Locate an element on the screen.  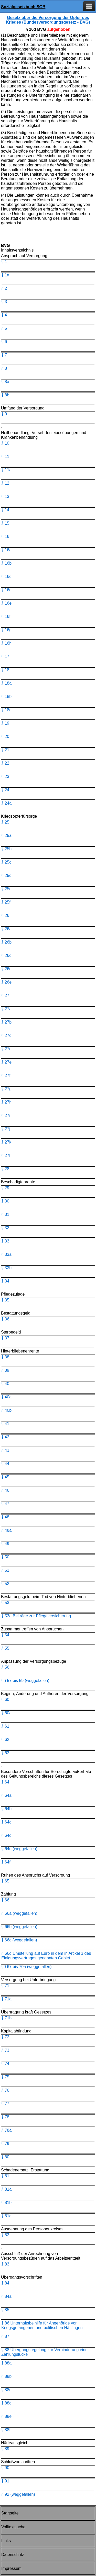
§ 31 is located at coordinates (5, 1214).